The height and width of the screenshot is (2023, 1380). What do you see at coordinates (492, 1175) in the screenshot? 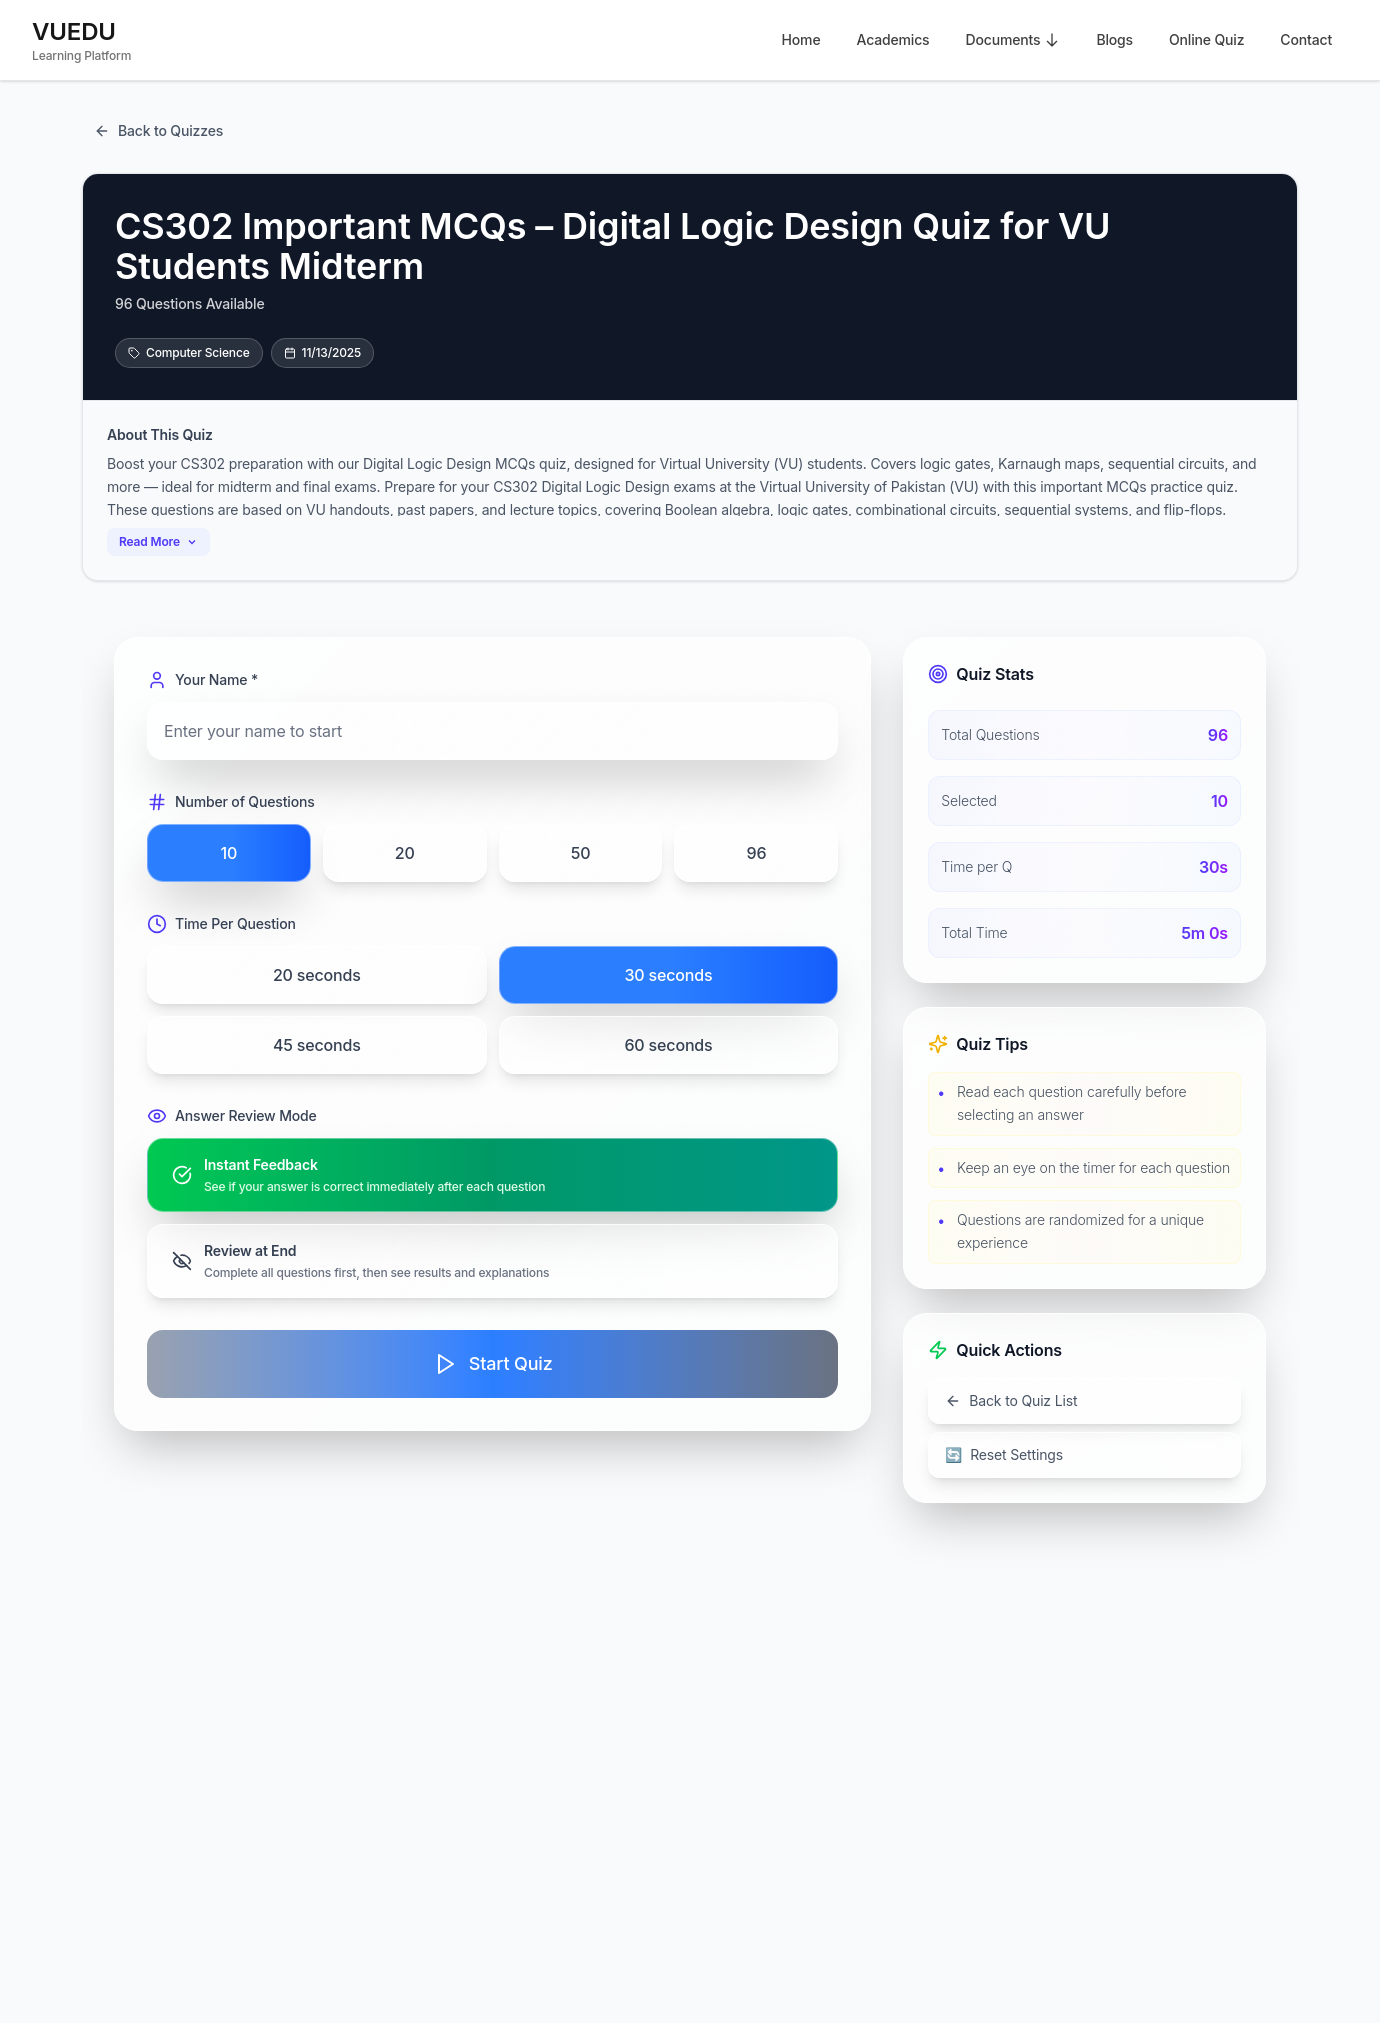
I see `[radio]` at bounding box center [492, 1175].